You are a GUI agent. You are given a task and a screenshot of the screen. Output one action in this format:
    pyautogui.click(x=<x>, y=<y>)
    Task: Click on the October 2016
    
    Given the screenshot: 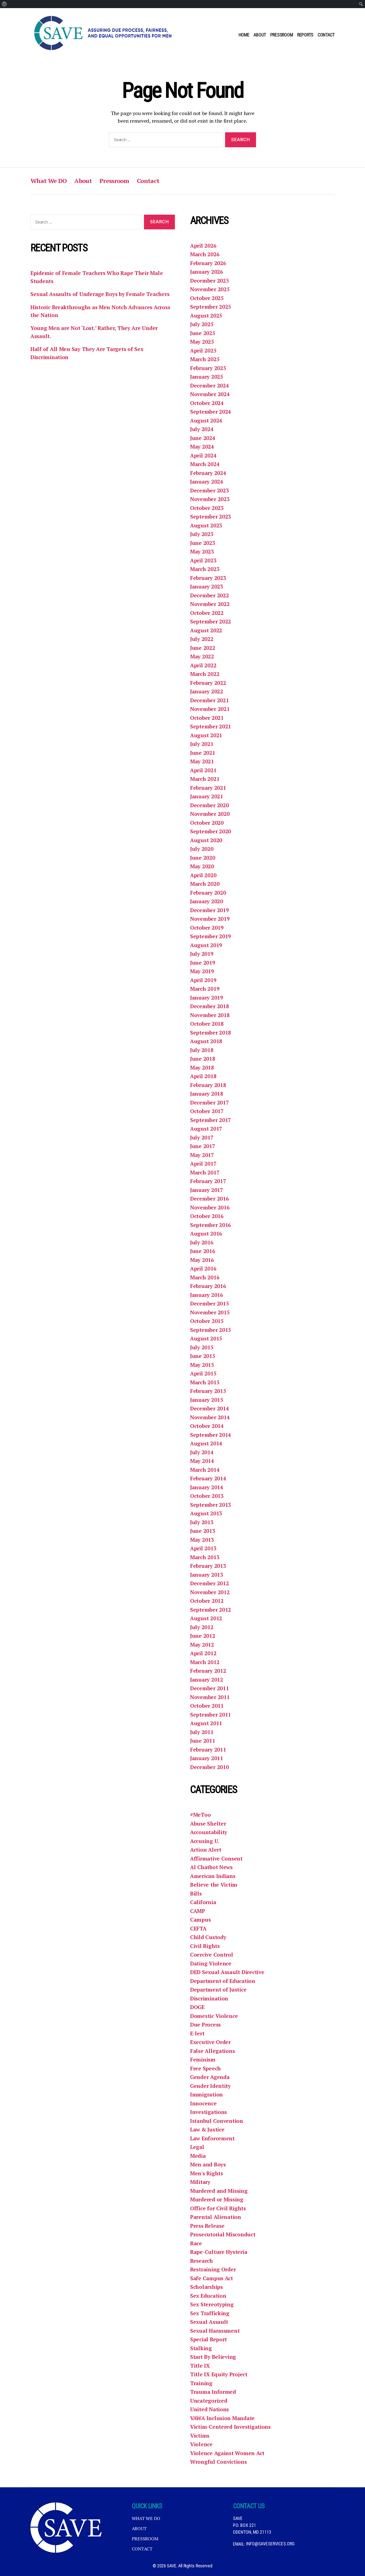 What is the action you would take?
    pyautogui.click(x=207, y=1216)
    